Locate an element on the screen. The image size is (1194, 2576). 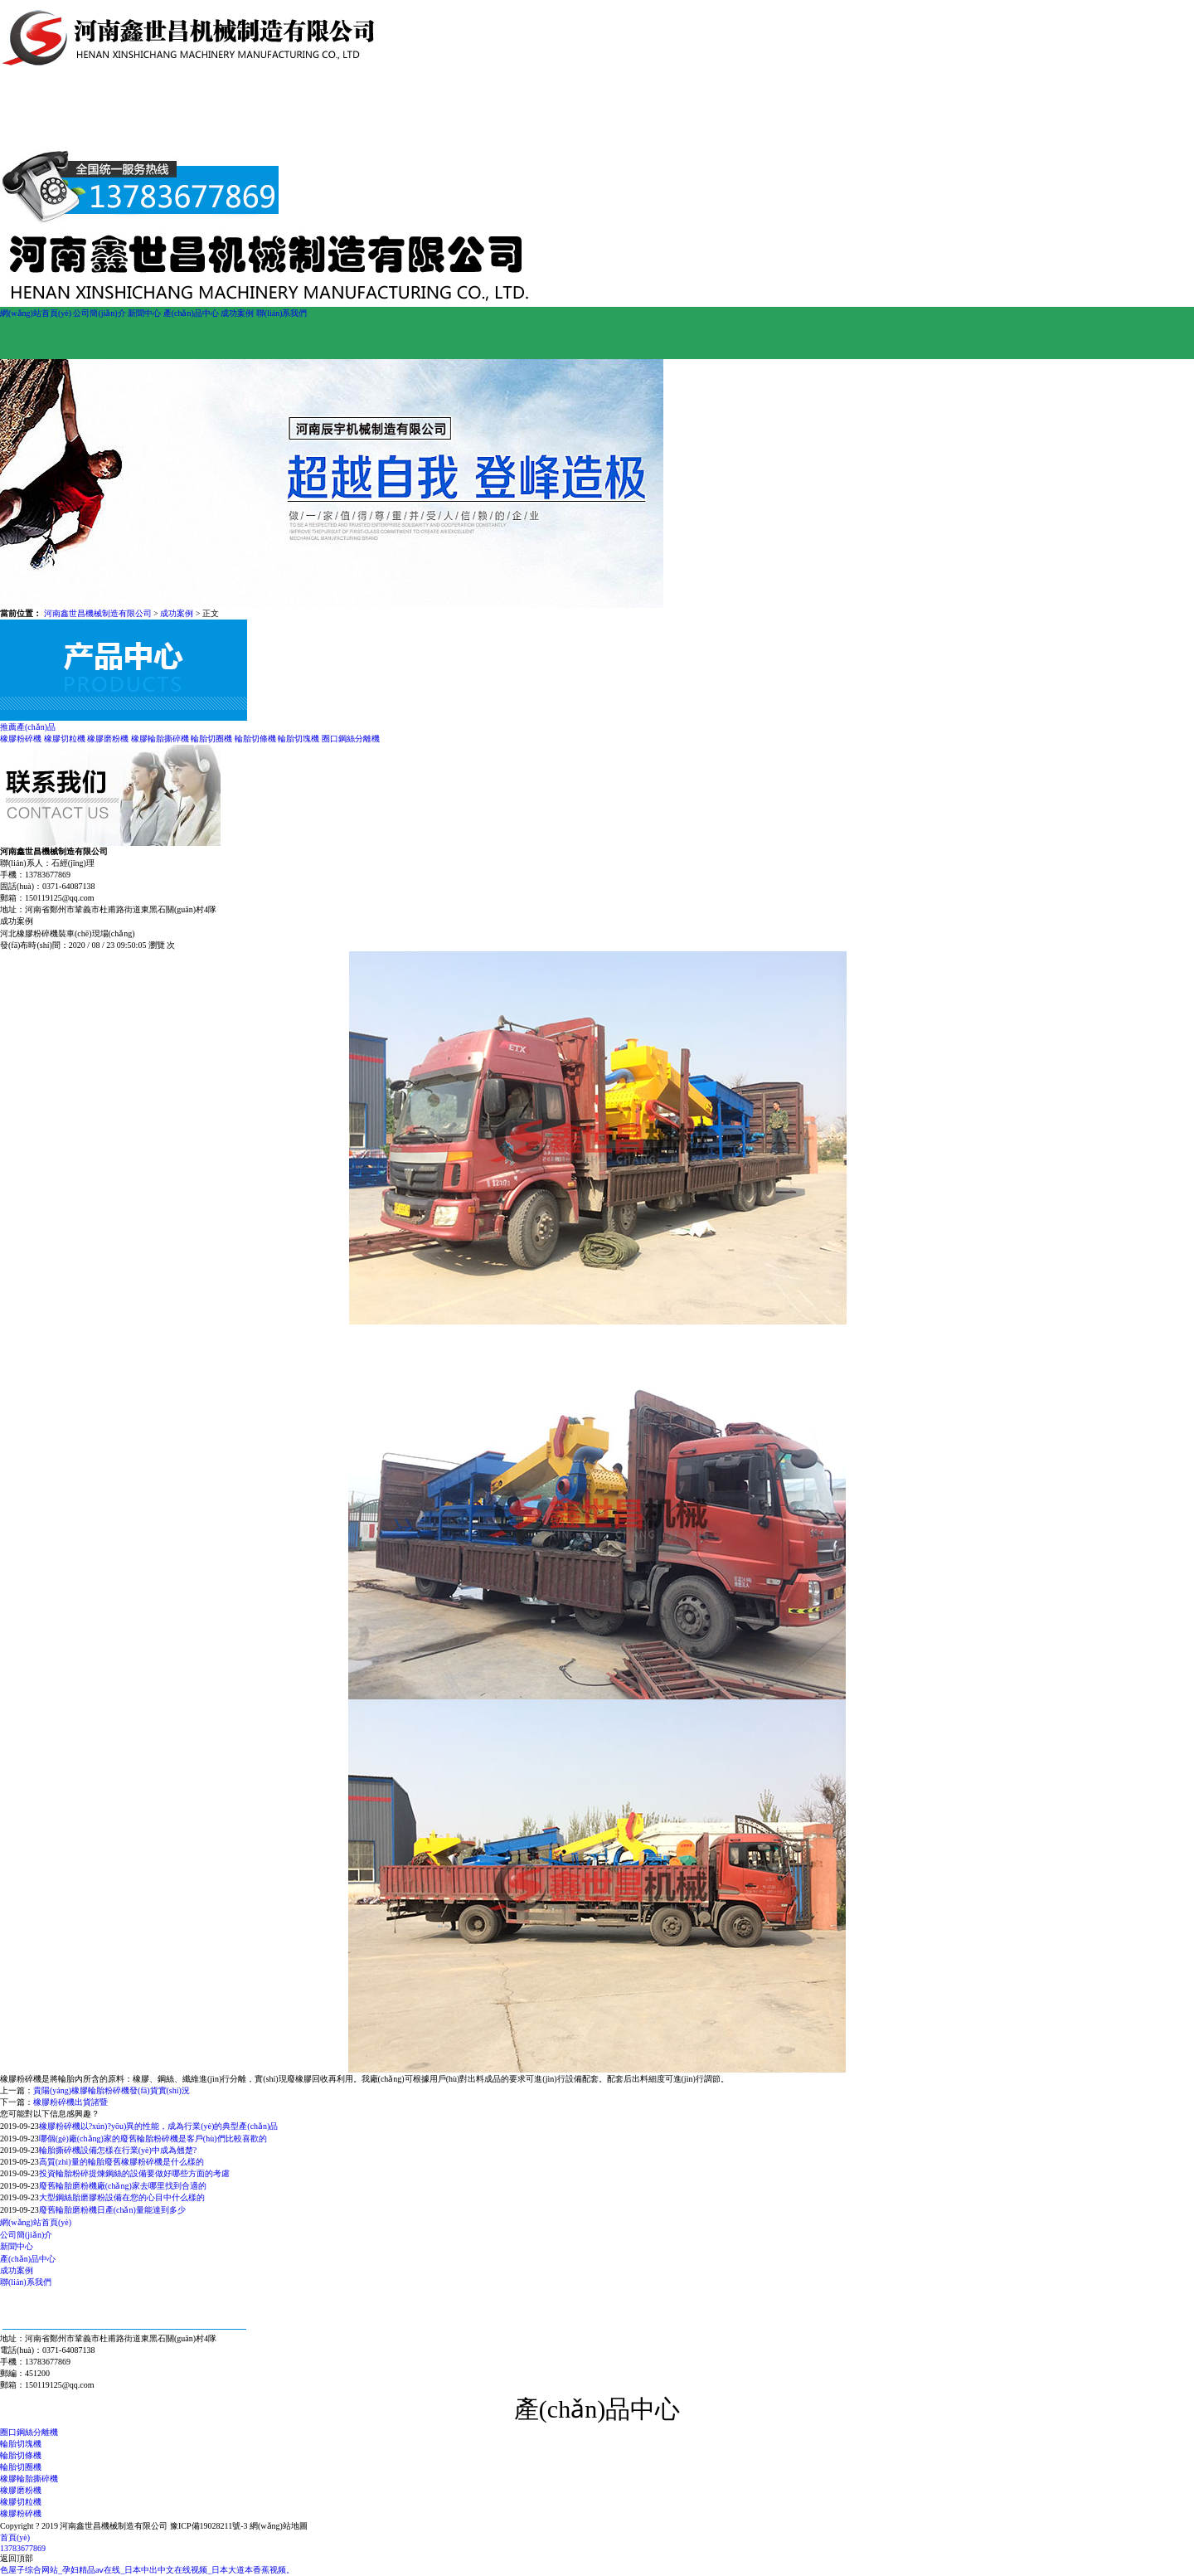
圈口鋼絲分離機 is located at coordinates (351, 738).